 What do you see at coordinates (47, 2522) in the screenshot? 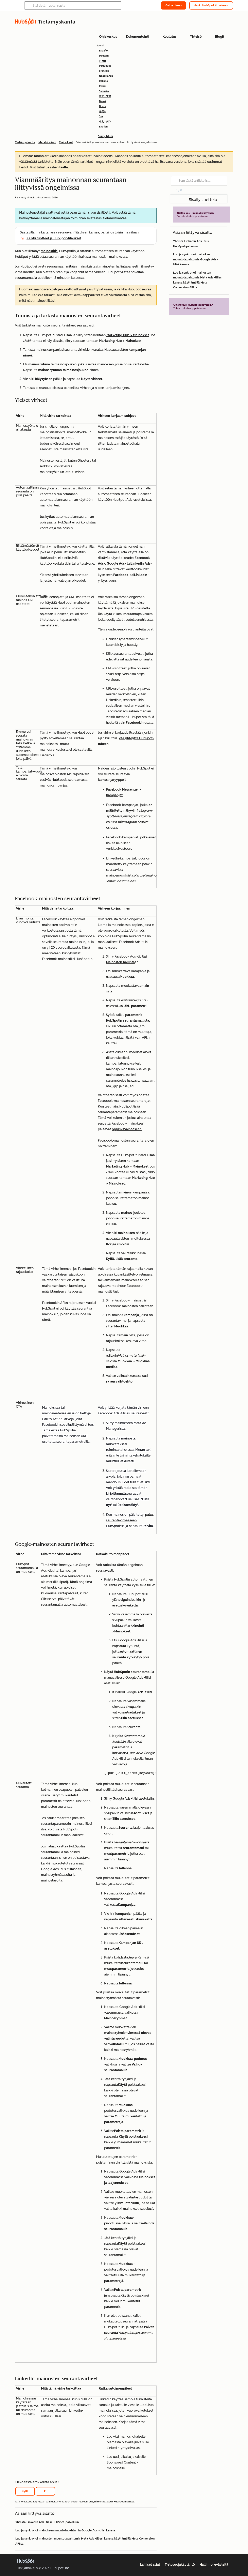
I see `Yhdistä LinkedIn Ads -tilisi HubSpot-palveluun` at bounding box center [47, 2522].